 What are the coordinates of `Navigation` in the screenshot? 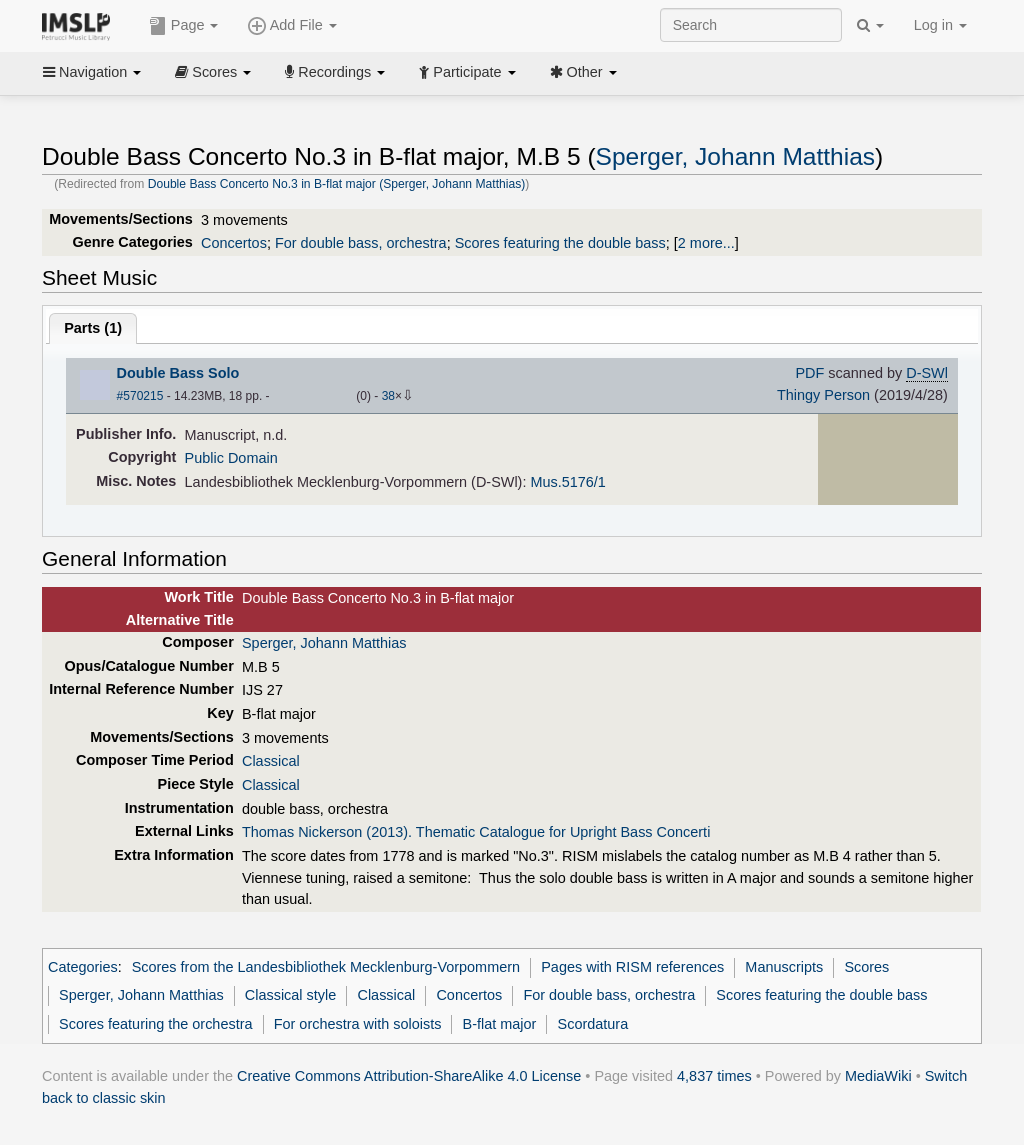 It's located at (92, 72).